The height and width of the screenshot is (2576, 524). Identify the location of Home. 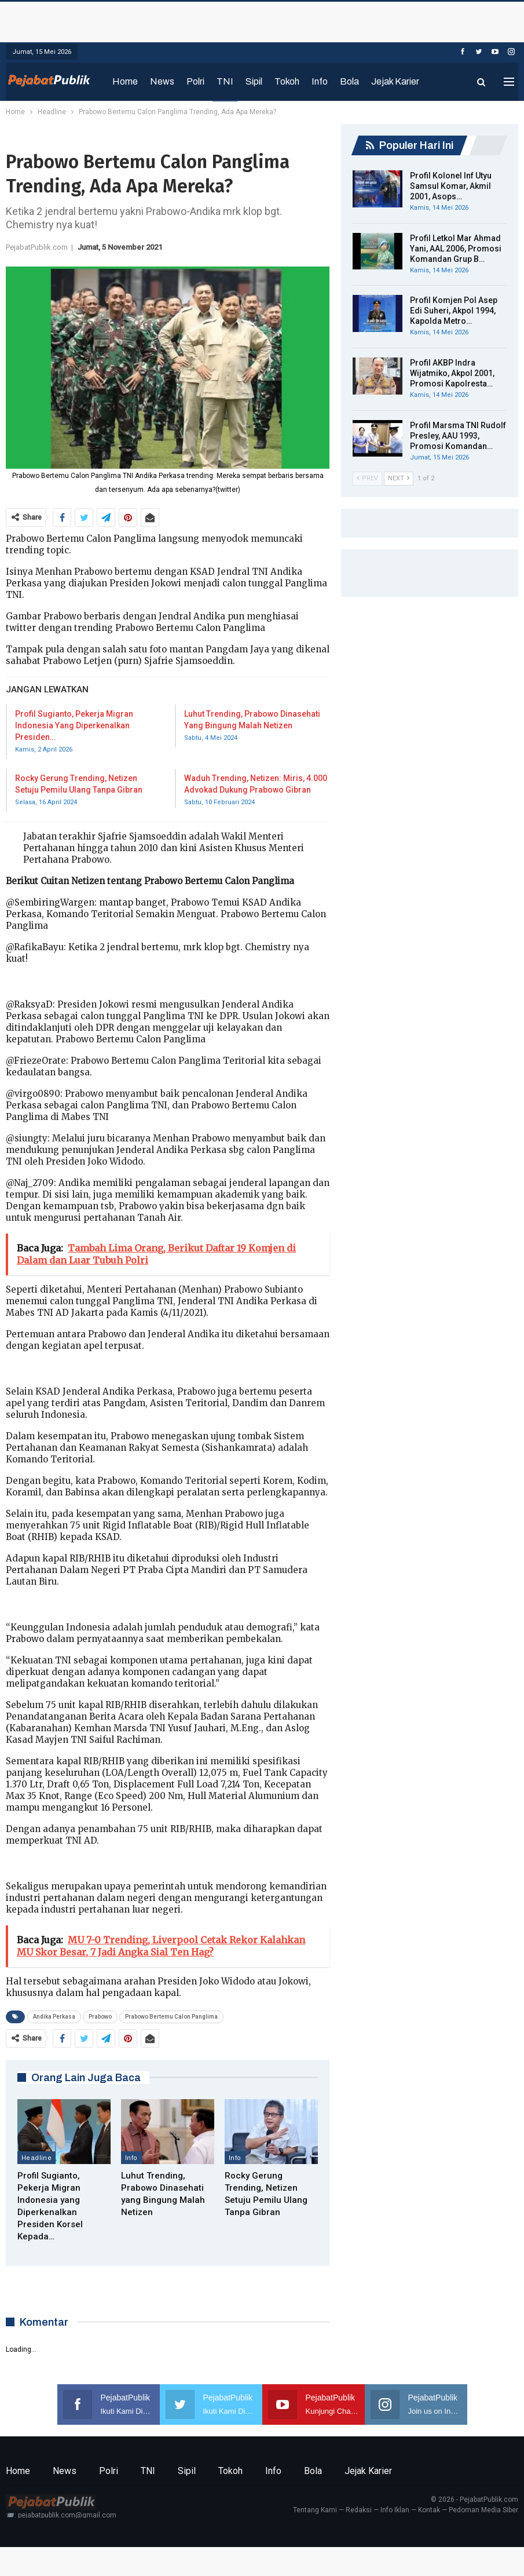
(125, 81).